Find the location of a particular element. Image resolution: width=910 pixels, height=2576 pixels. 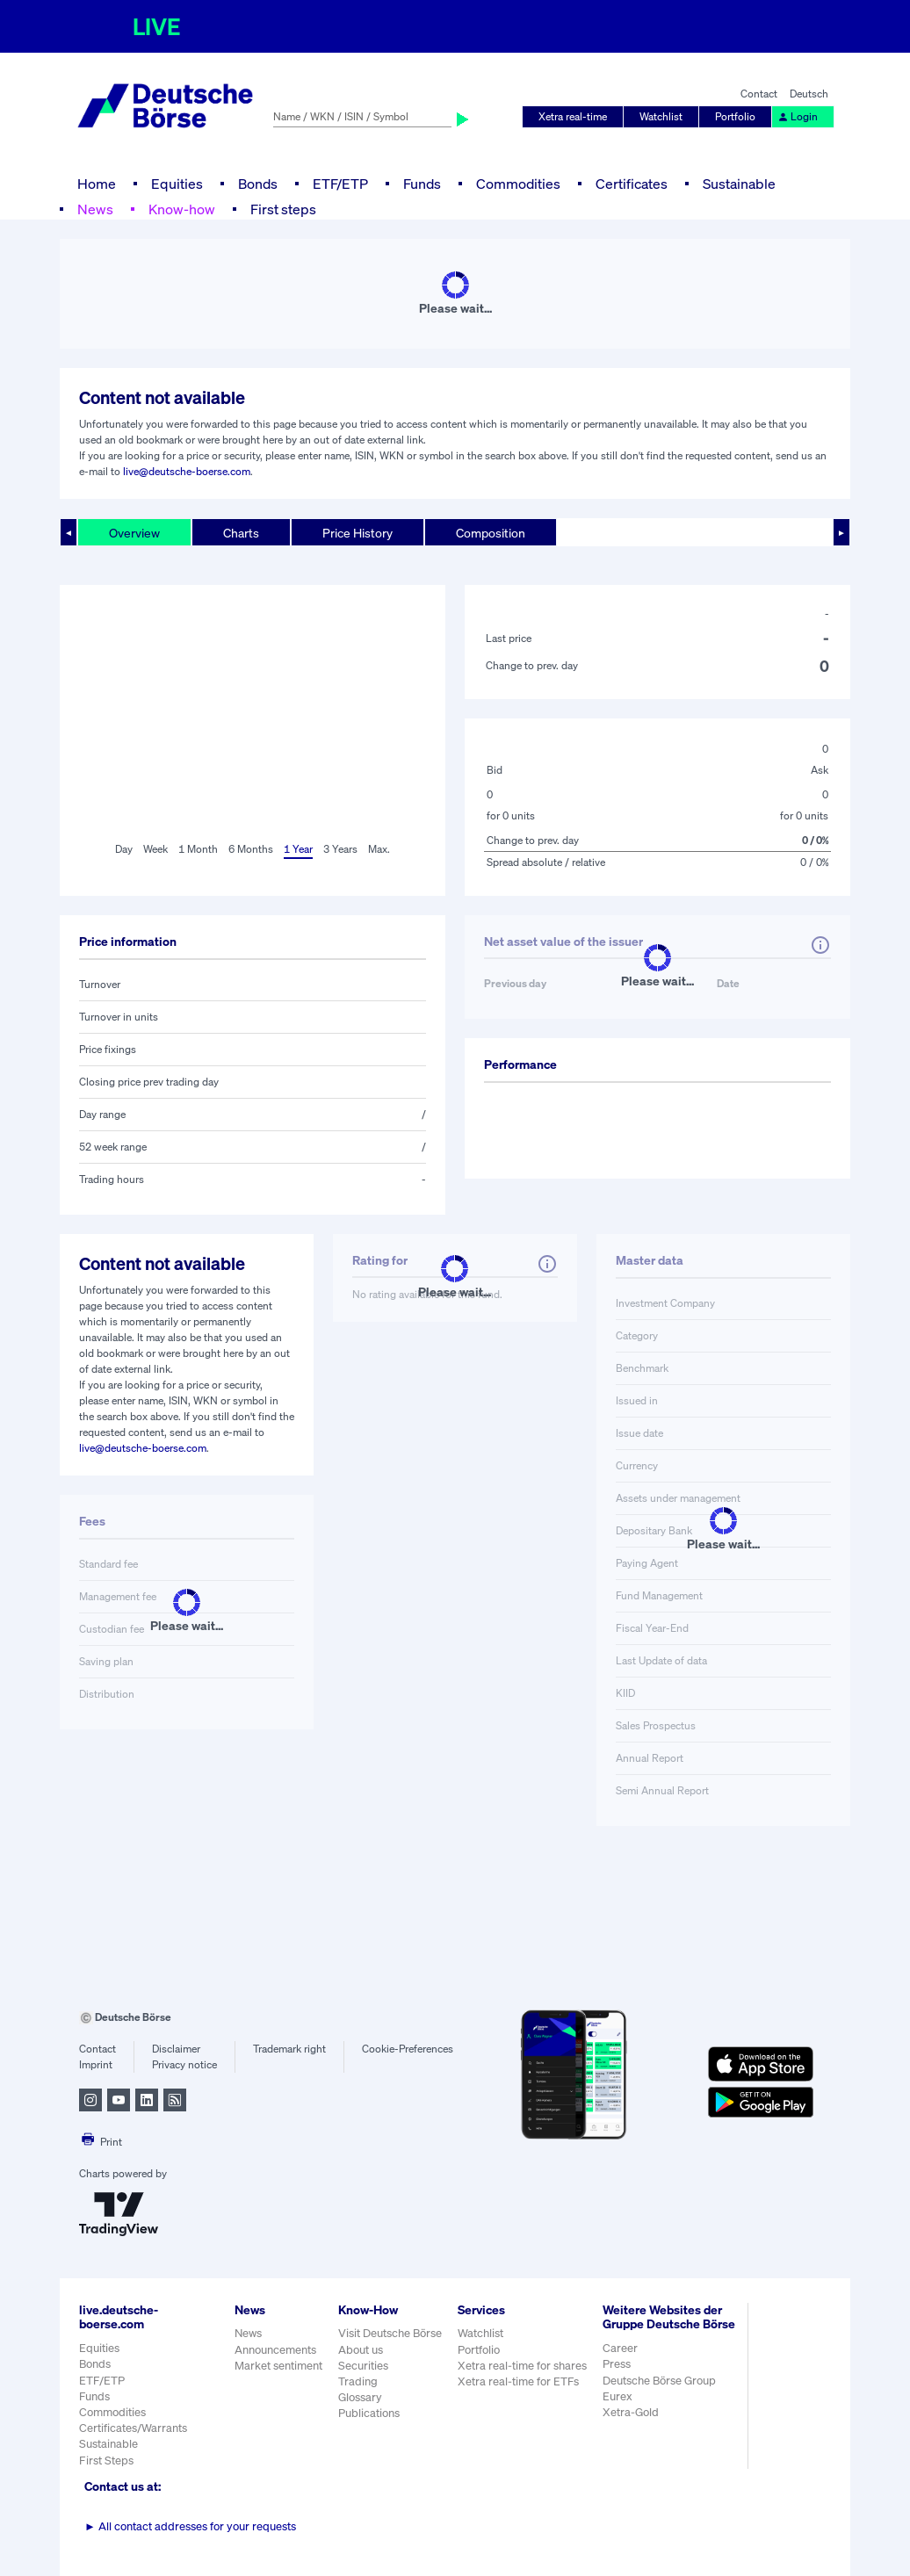

1 Month is located at coordinates (198, 848).